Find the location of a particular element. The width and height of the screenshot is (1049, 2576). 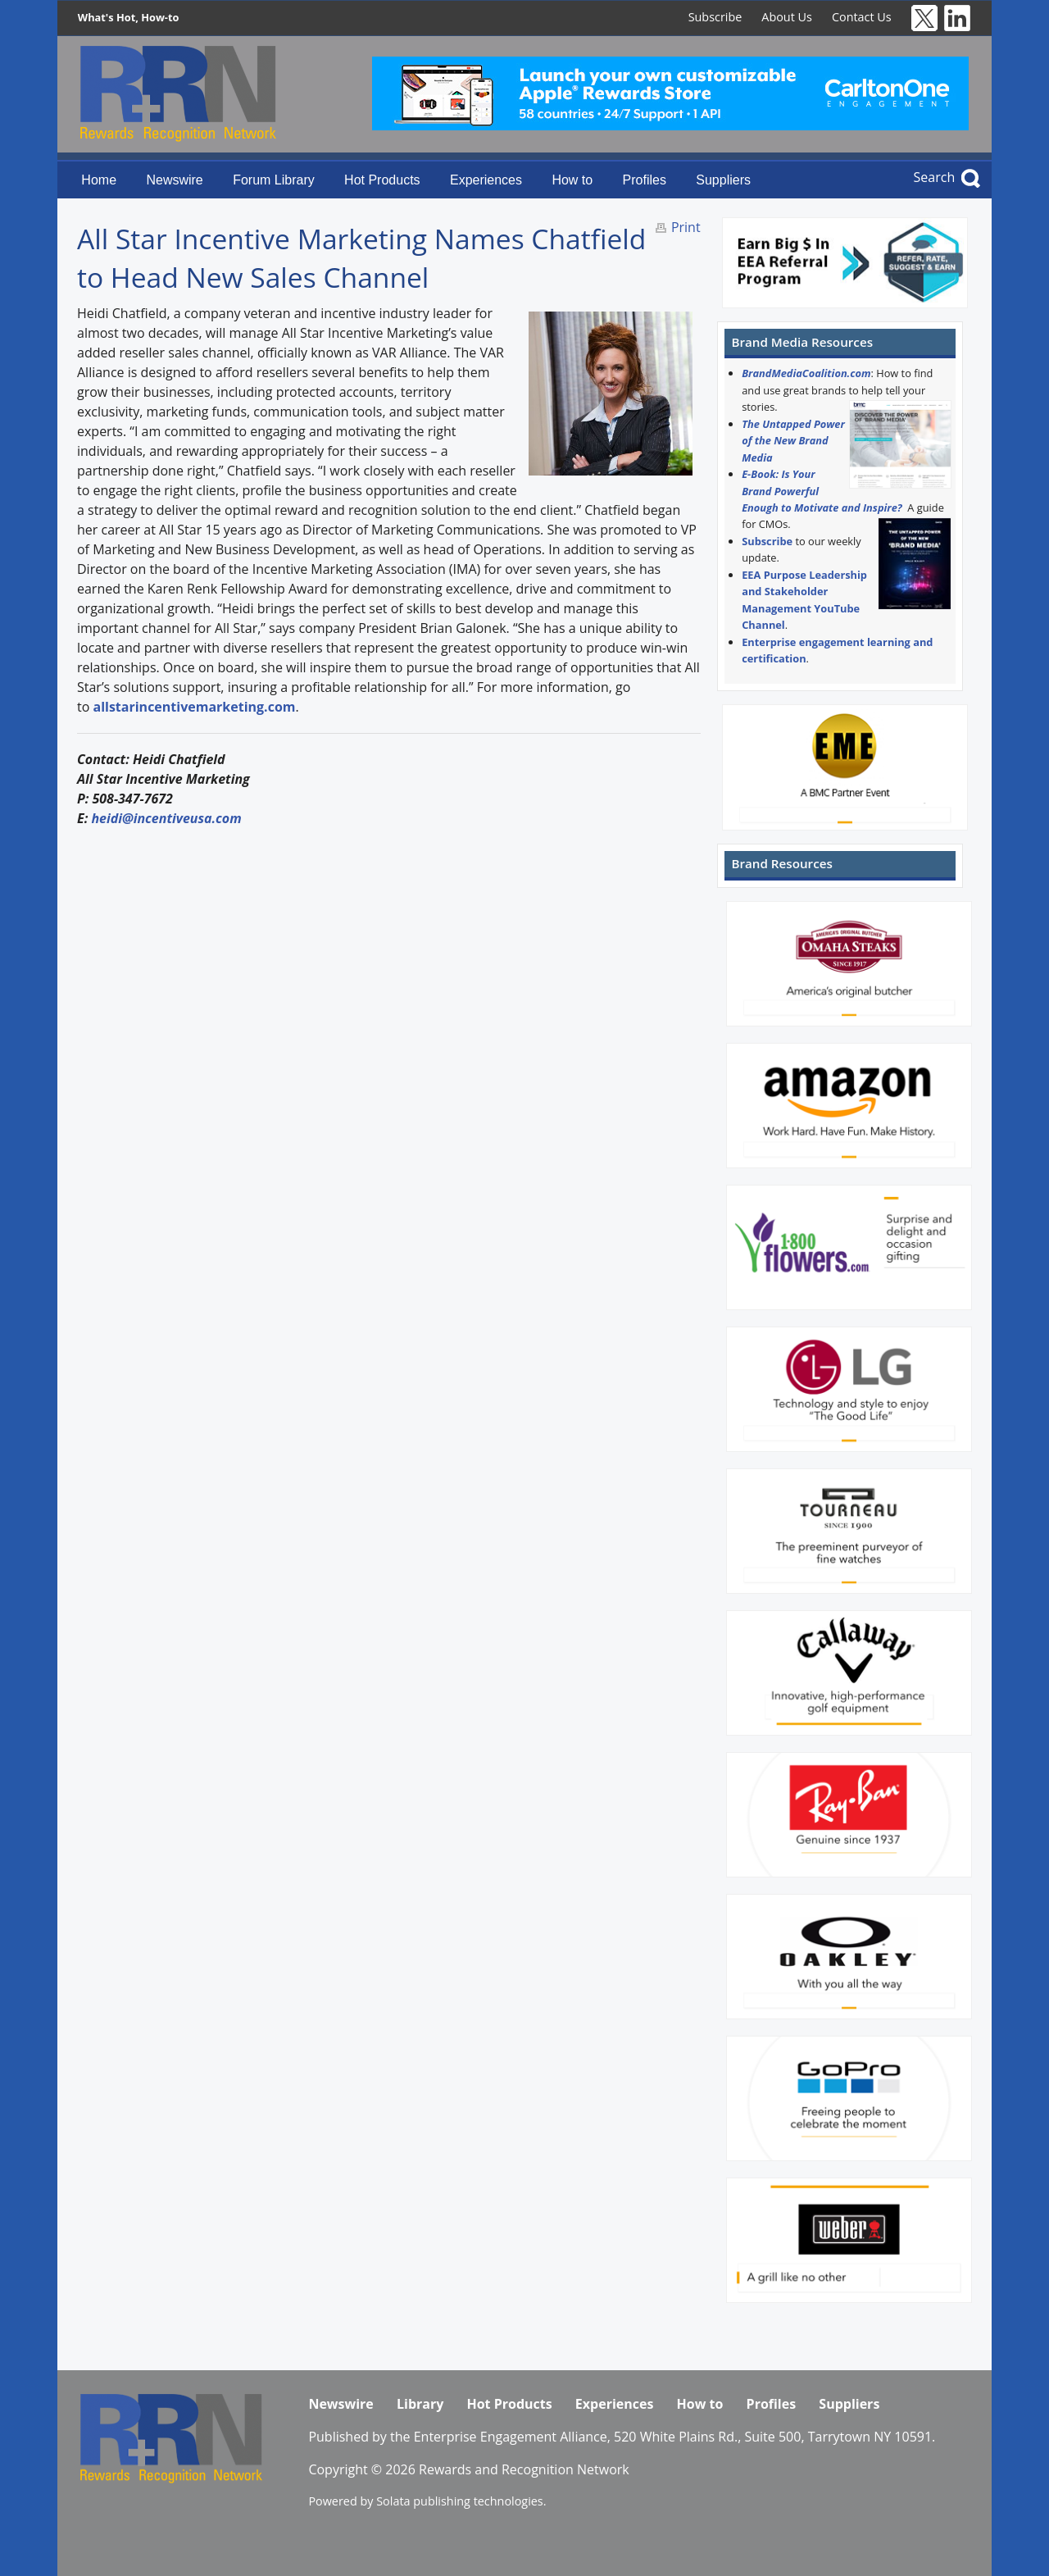

Forum Library is located at coordinates (274, 180).